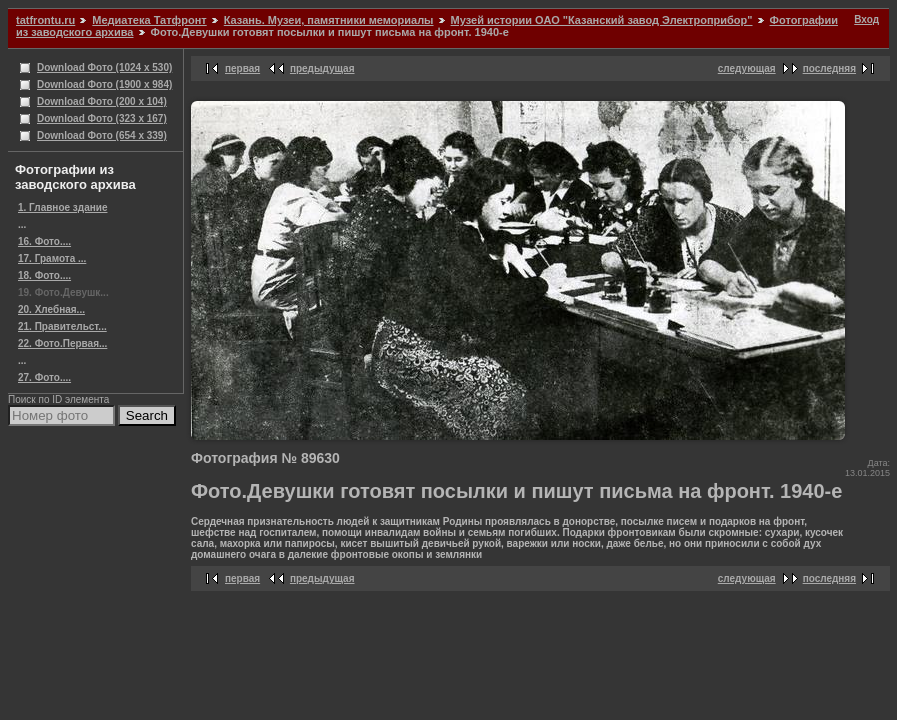 The height and width of the screenshot is (720, 897). What do you see at coordinates (602, 20) in the screenshot?
I see `Музей истории ОАО "Казанский завод Электроприбор"` at bounding box center [602, 20].